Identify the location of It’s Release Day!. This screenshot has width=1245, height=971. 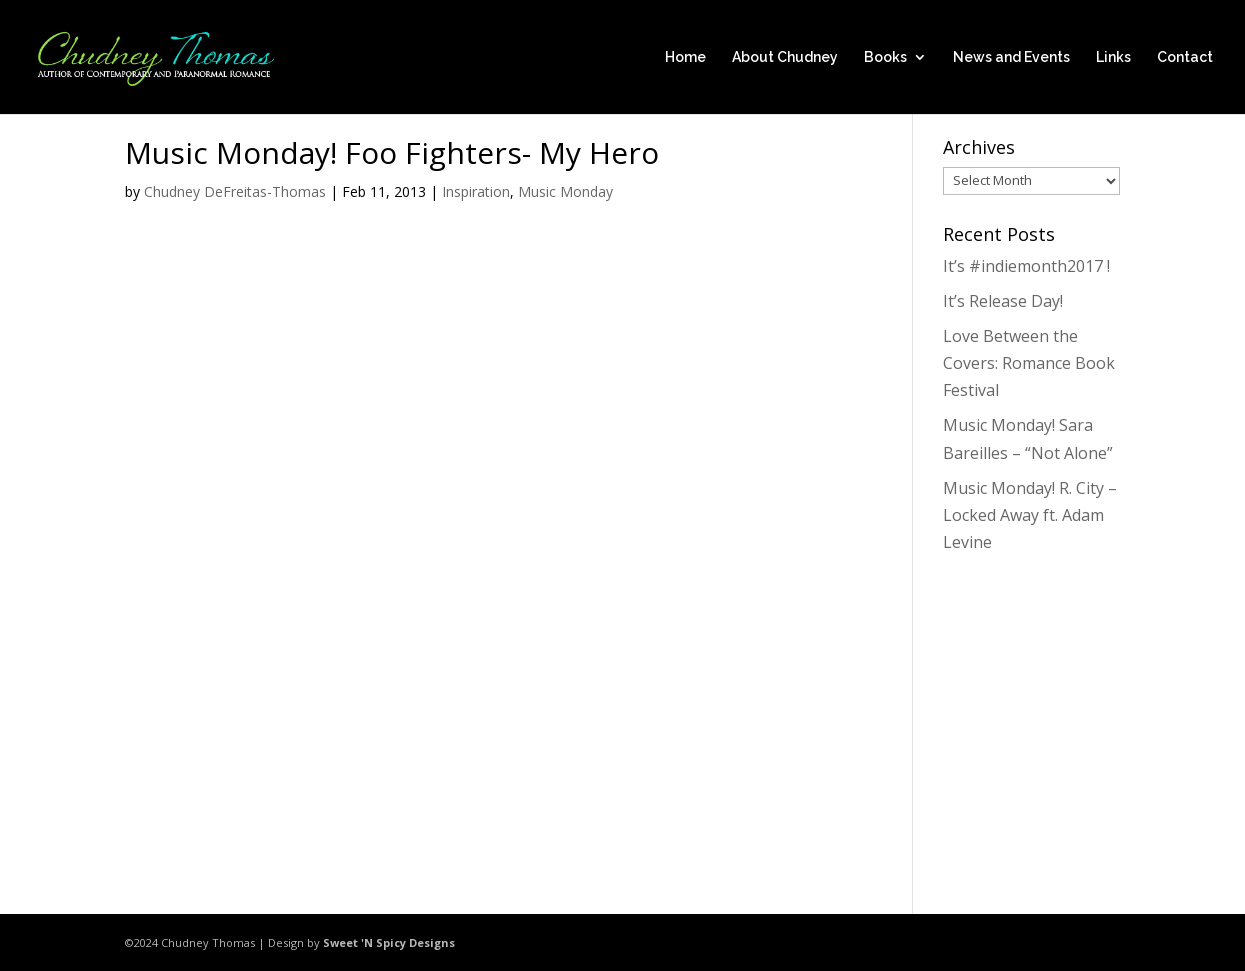
(1003, 301).